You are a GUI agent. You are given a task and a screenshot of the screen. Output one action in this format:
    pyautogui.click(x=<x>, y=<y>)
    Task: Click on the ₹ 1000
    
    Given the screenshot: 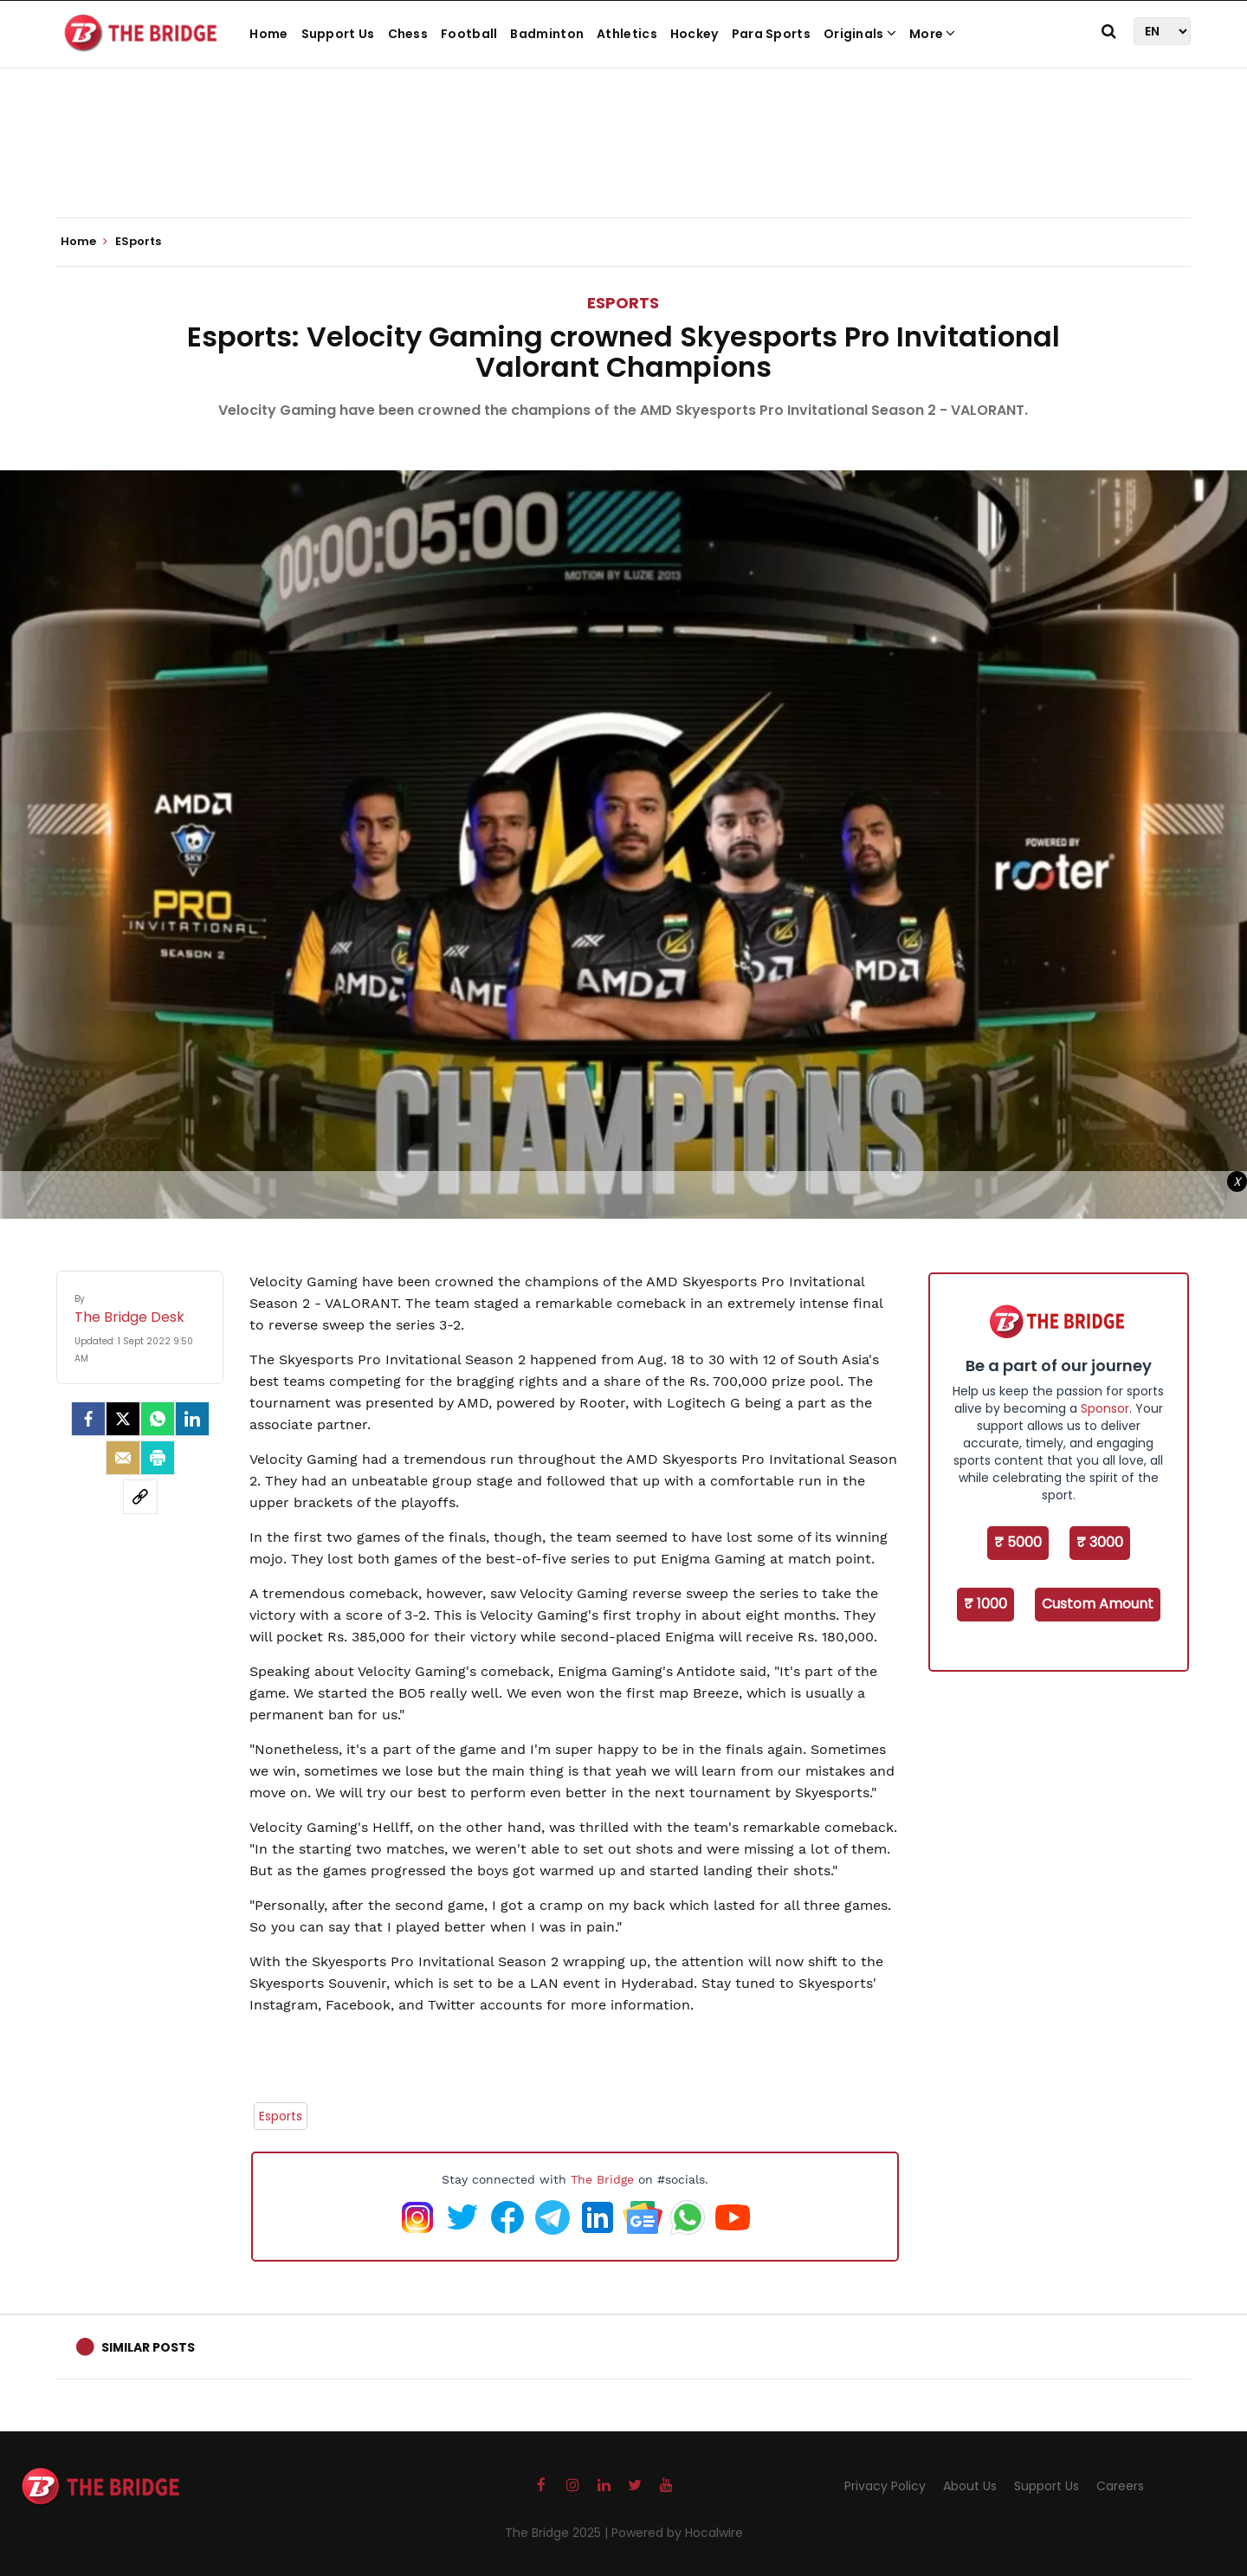 What is the action you would take?
    pyautogui.click(x=985, y=1604)
    